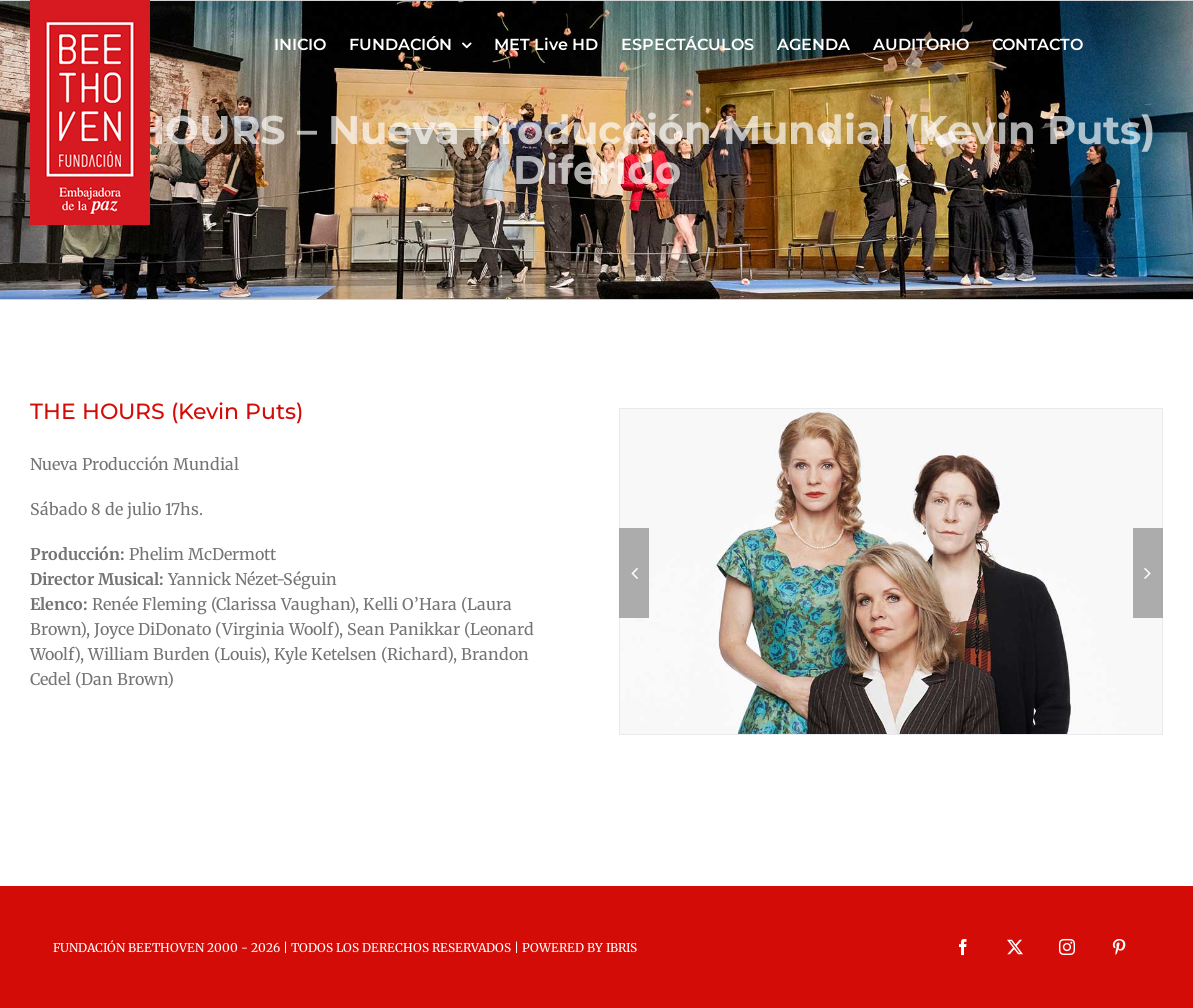 This screenshot has width=1193, height=1008. I want to click on [button], so click(634, 573).